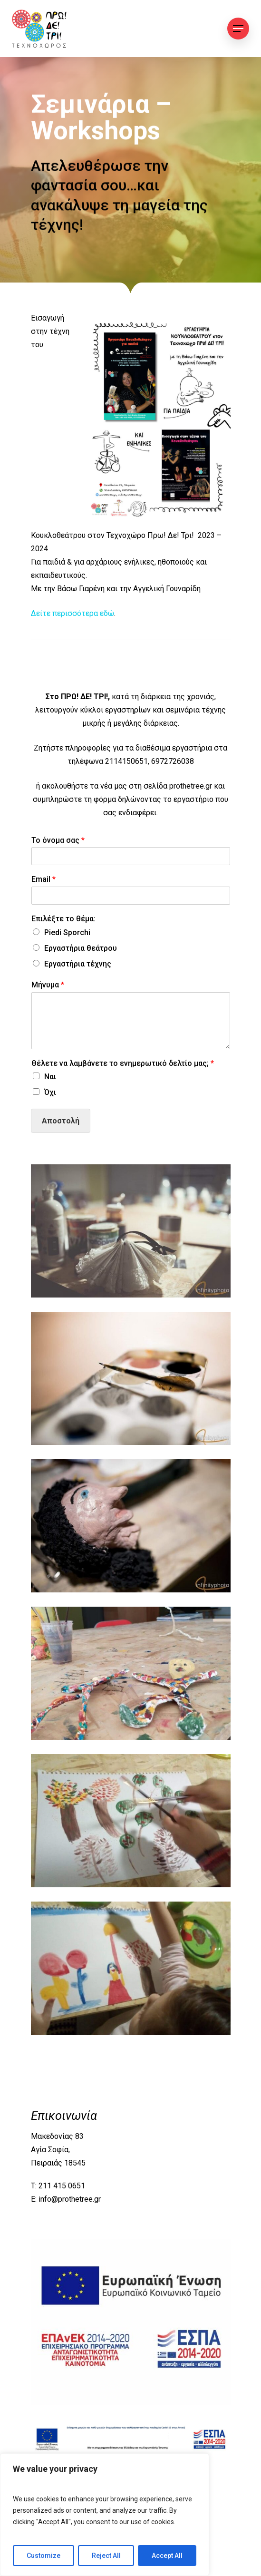  I want to click on Piedi Sporchi, so click(67, 932).